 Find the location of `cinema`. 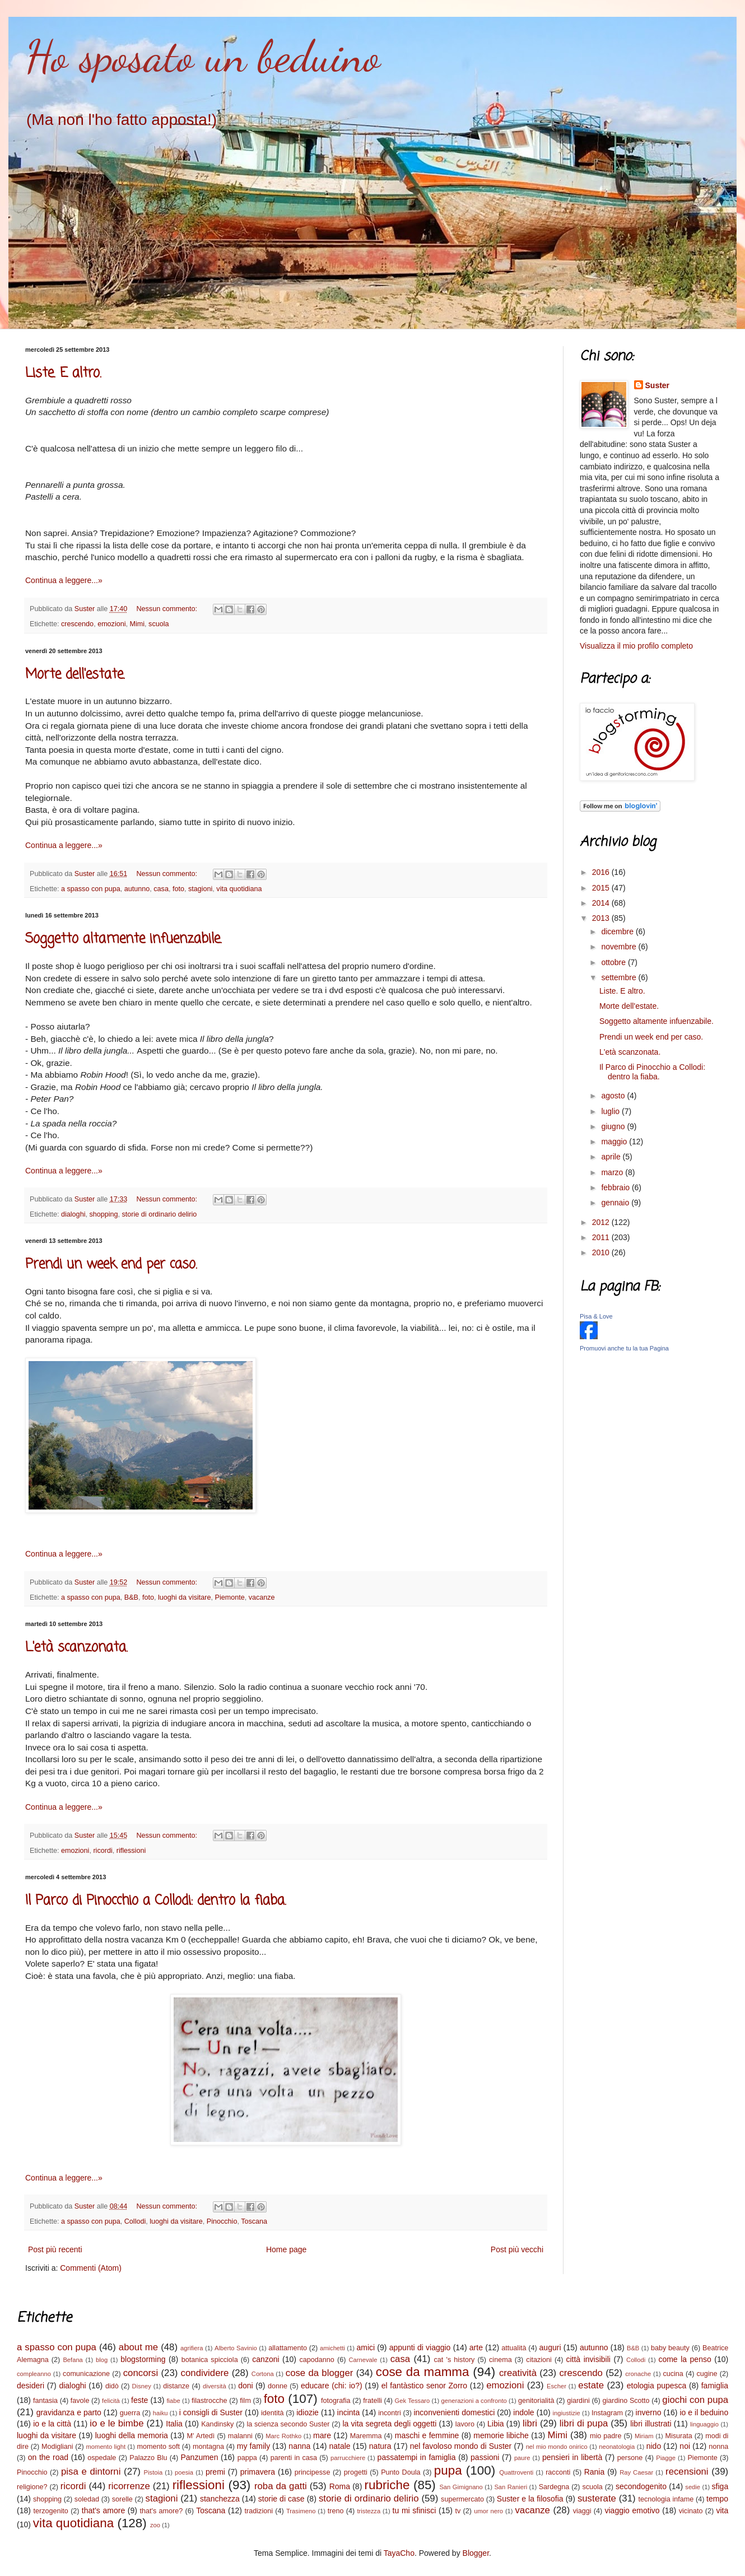

cinema is located at coordinates (500, 2360).